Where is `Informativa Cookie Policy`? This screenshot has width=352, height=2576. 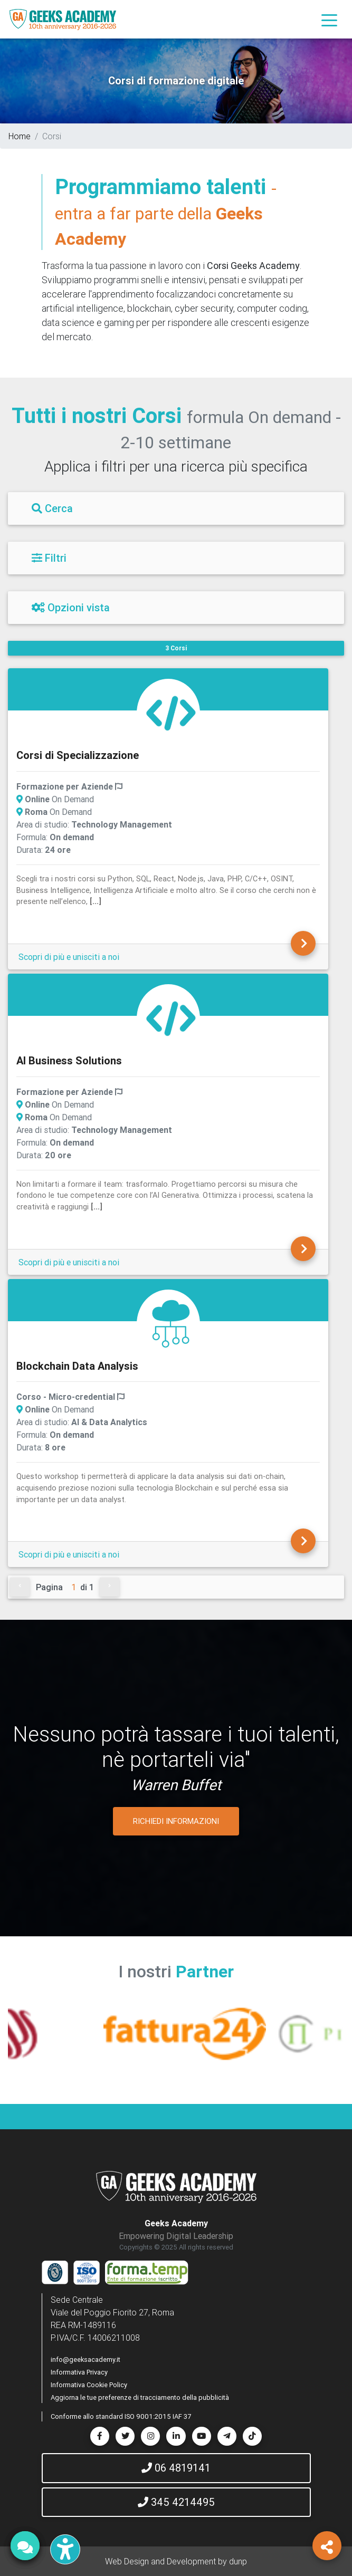
Informativa Cookie Policy is located at coordinates (89, 2384).